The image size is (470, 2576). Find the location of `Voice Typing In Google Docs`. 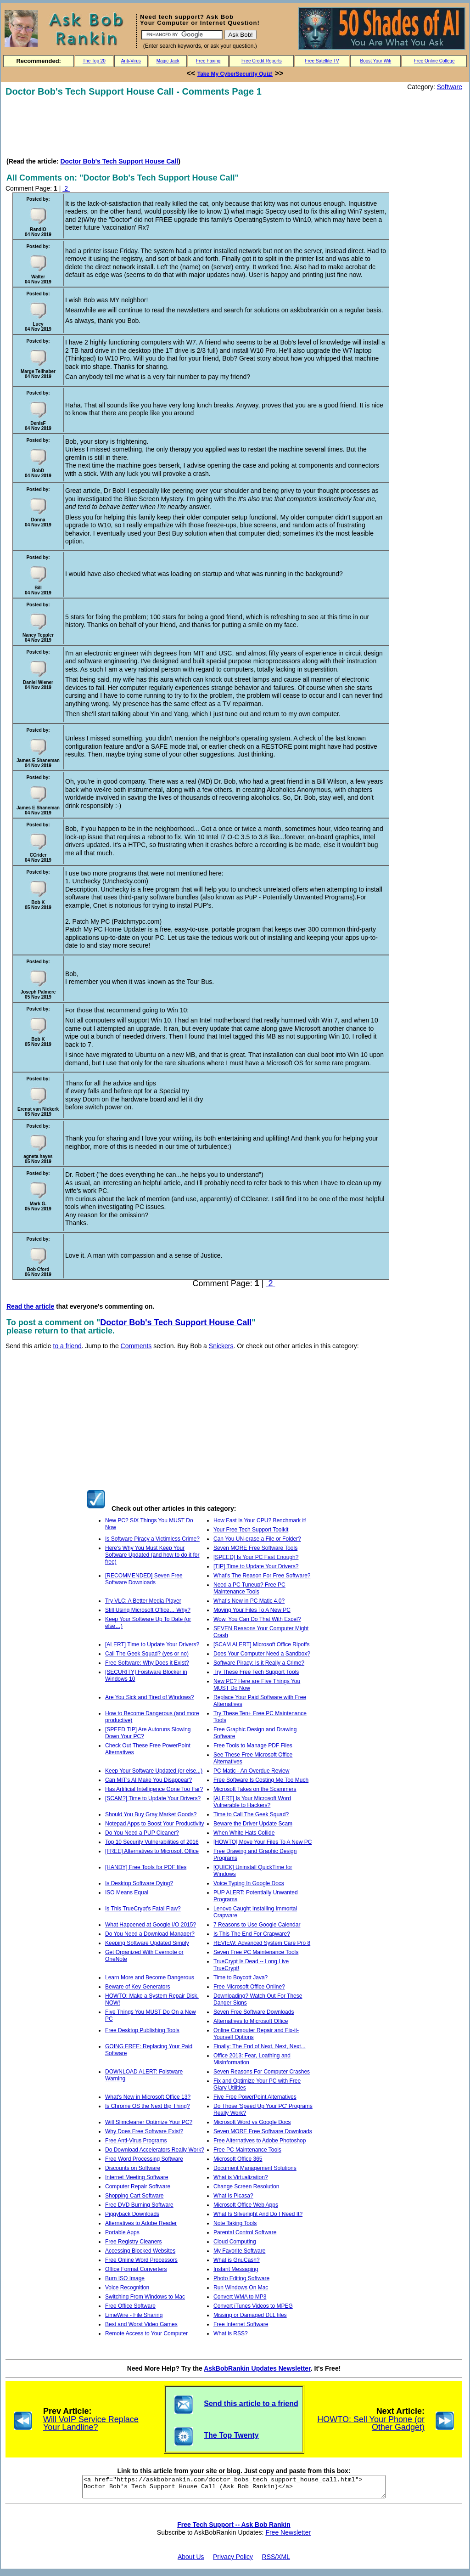

Voice Typing In Google Docs is located at coordinates (248, 1883).